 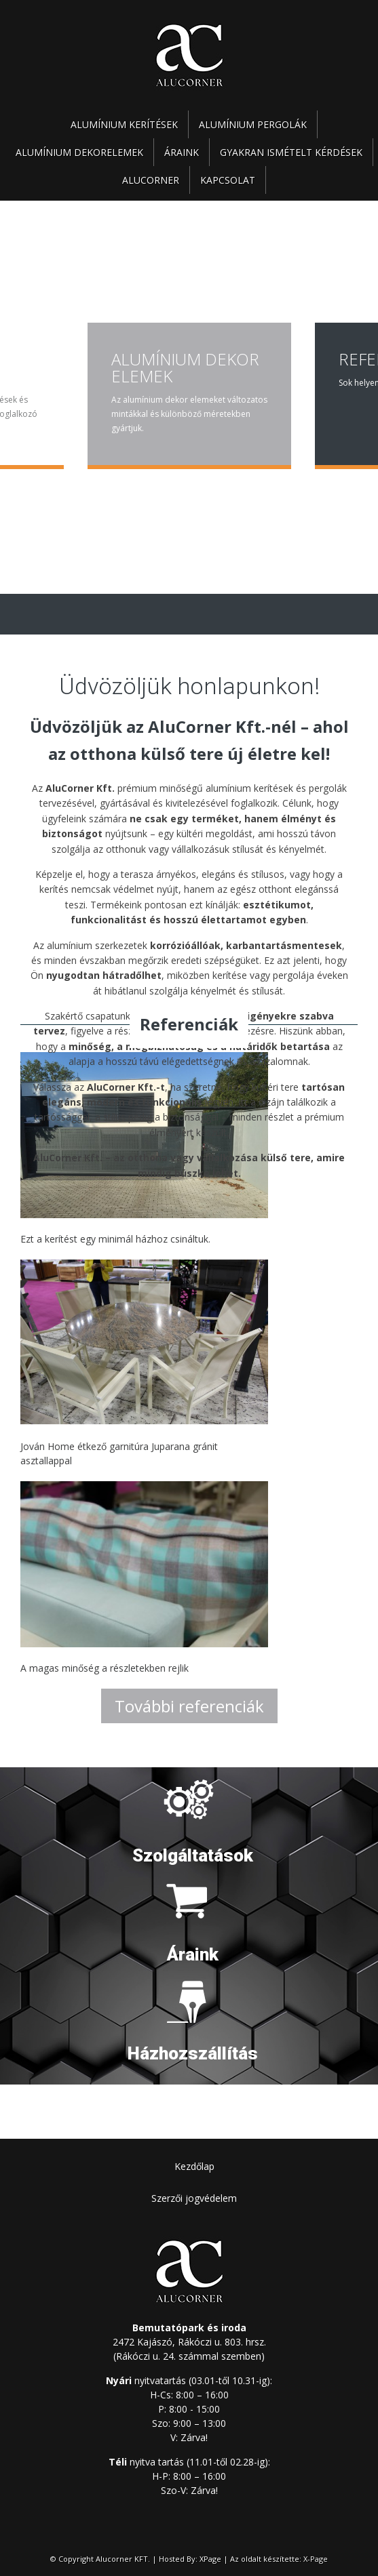 What do you see at coordinates (253, 124) in the screenshot?
I see `Alumínium pergolák` at bounding box center [253, 124].